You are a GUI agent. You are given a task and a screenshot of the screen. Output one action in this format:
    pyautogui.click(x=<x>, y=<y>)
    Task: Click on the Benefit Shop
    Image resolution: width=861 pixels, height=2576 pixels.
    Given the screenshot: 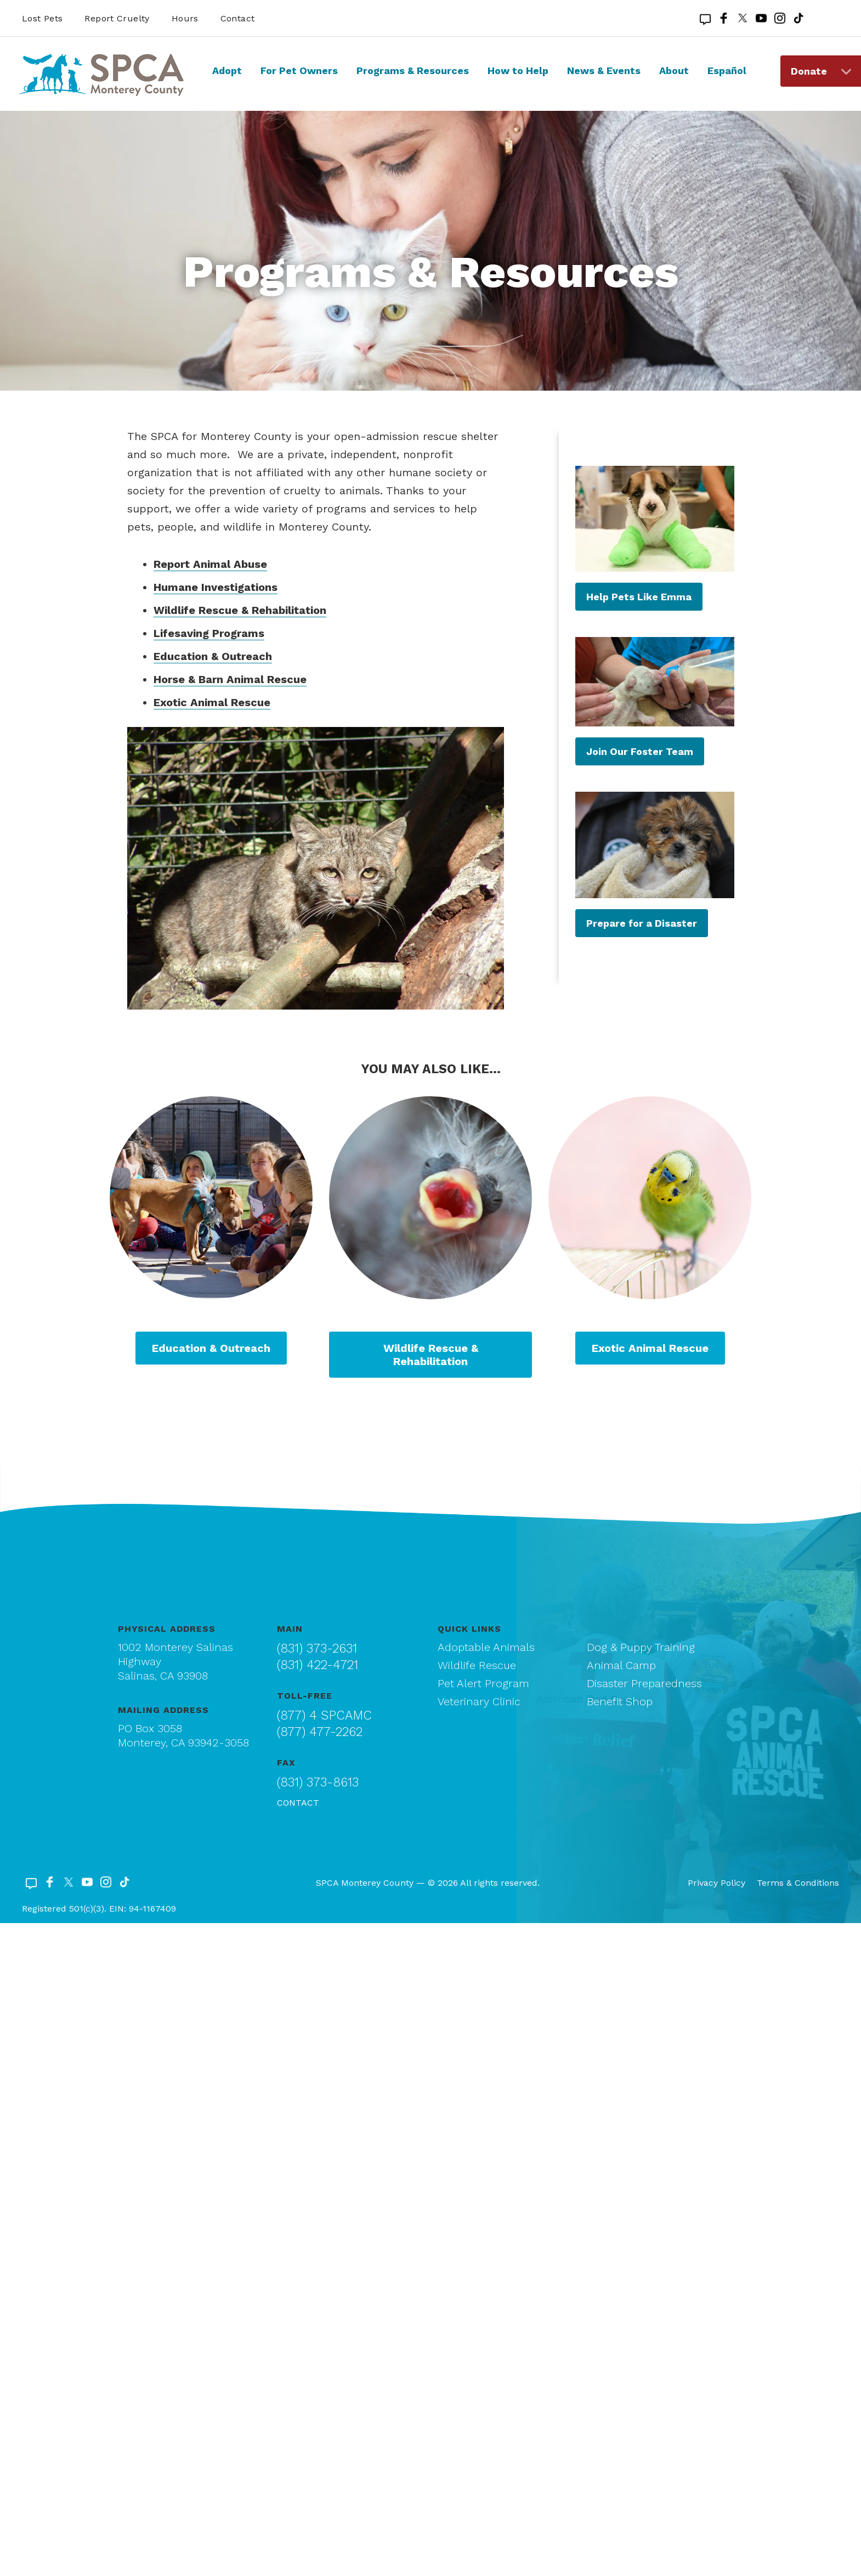 What is the action you would take?
    pyautogui.click(x=620, y=1701)
    